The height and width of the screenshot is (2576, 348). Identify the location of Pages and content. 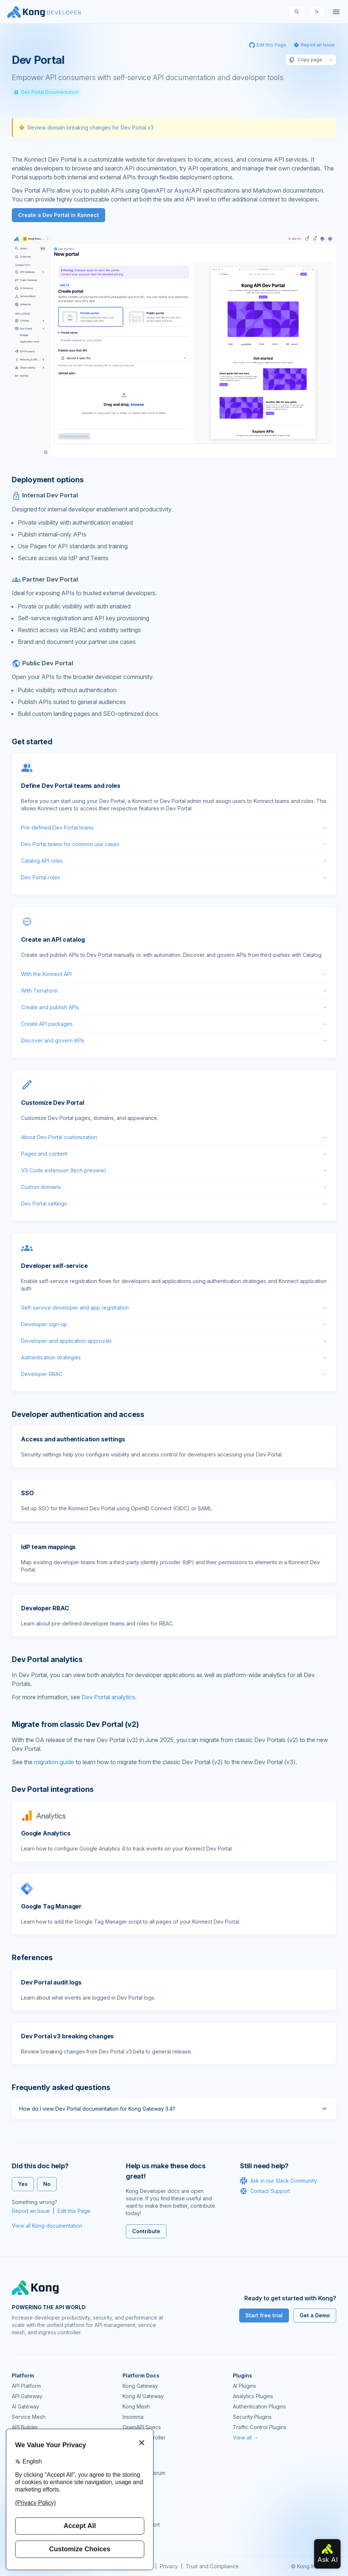
(174, 1154).